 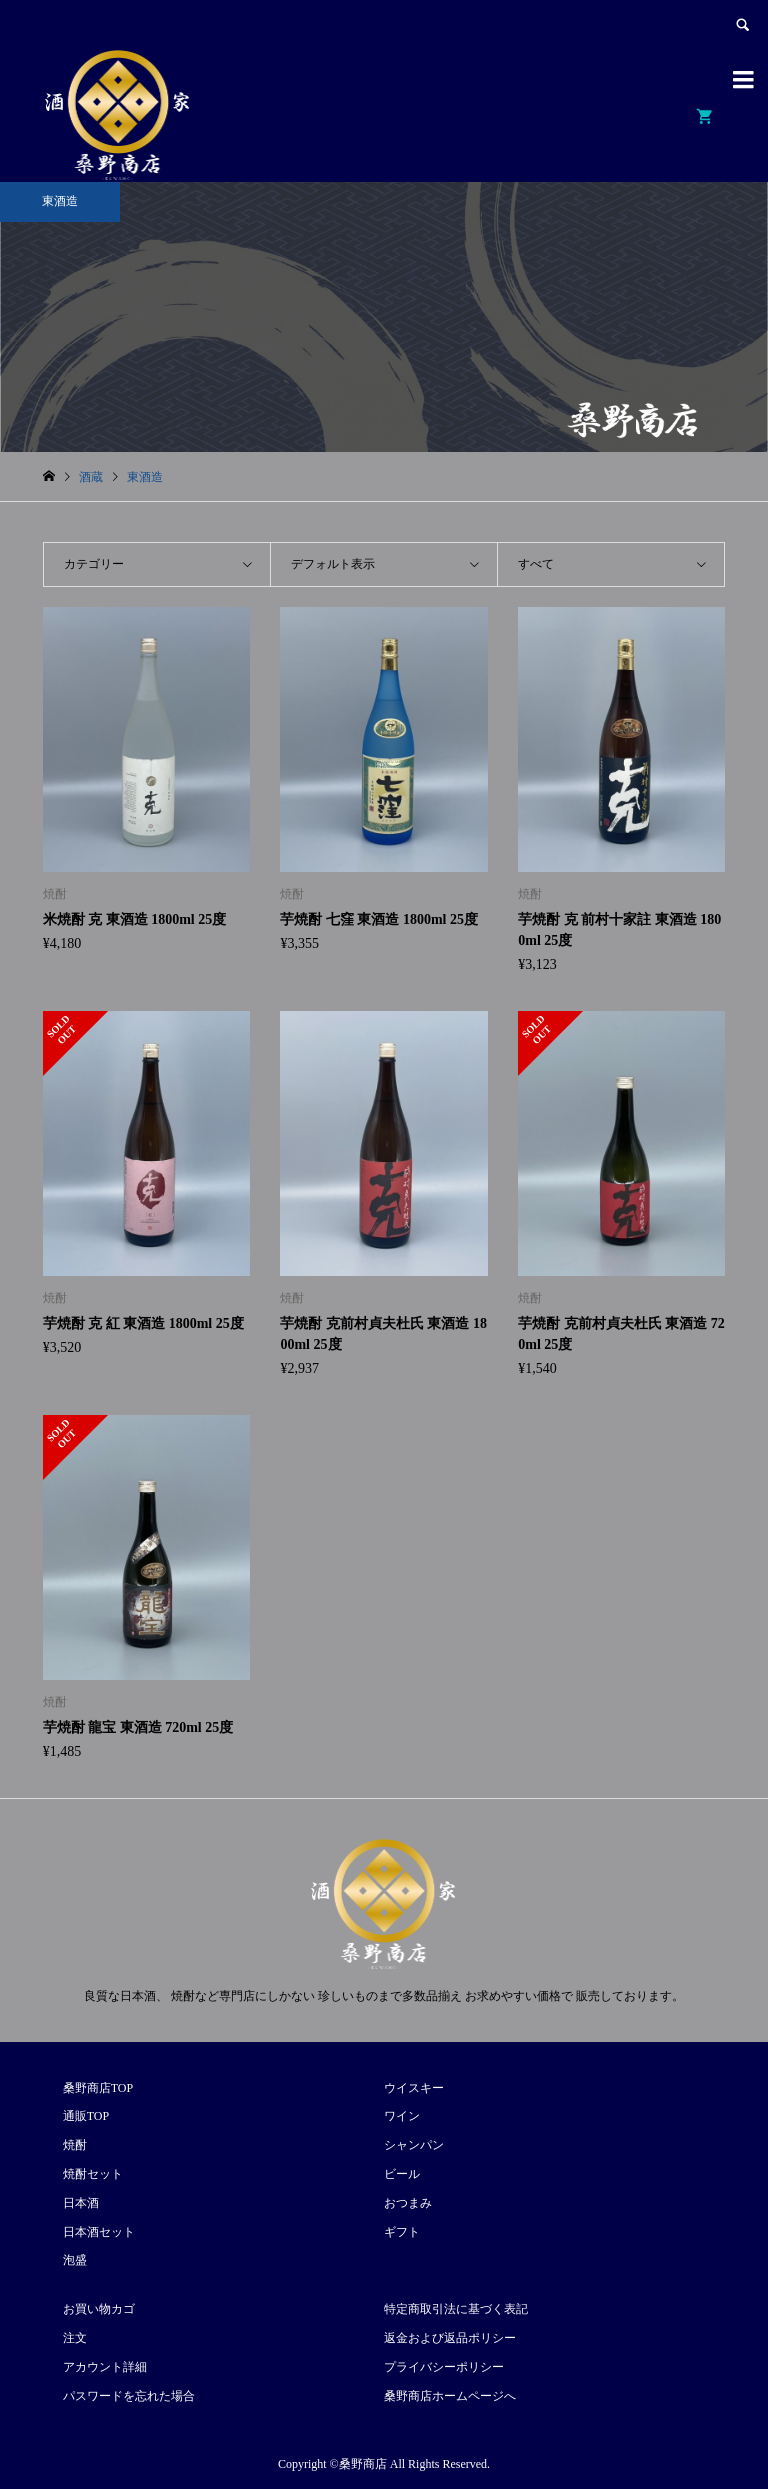 What do you see at coordinates (105, 2367) in the screenshot?
I see `アカウント詳細` at bounding box center [105, 2367].